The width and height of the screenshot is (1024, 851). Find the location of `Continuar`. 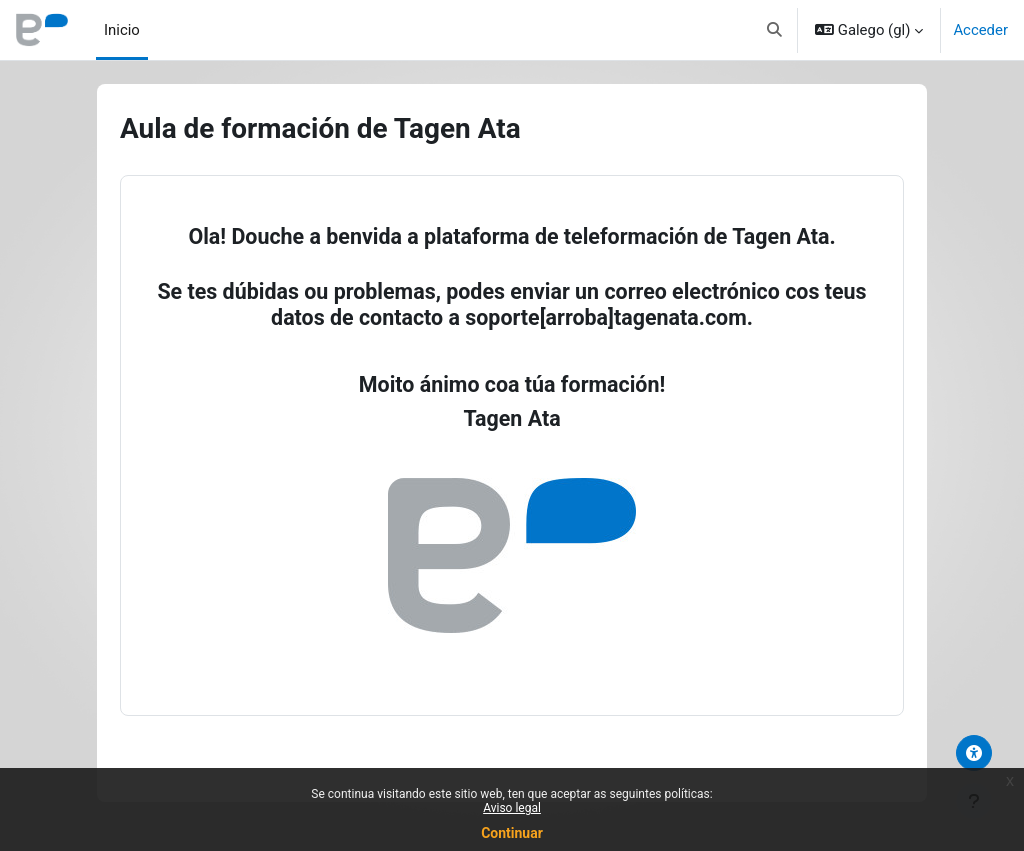

Continuar is located at coordinates (512, 833).